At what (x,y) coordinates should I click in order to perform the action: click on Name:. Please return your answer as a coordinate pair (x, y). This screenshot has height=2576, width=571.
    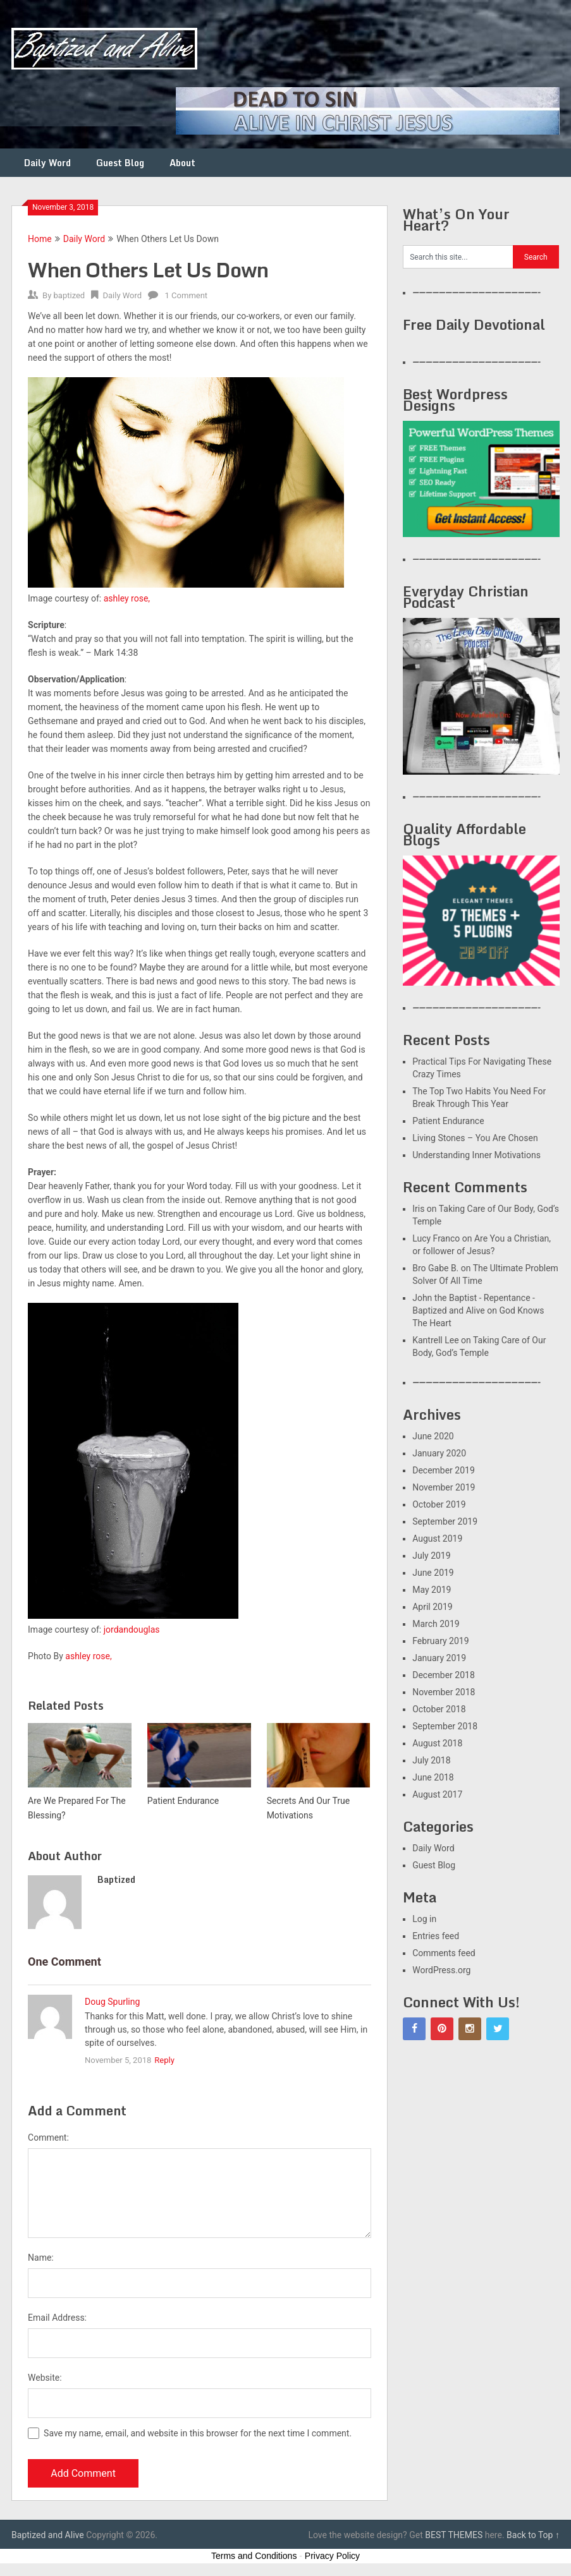
    Looking at the image, I should click on (41, 2257).